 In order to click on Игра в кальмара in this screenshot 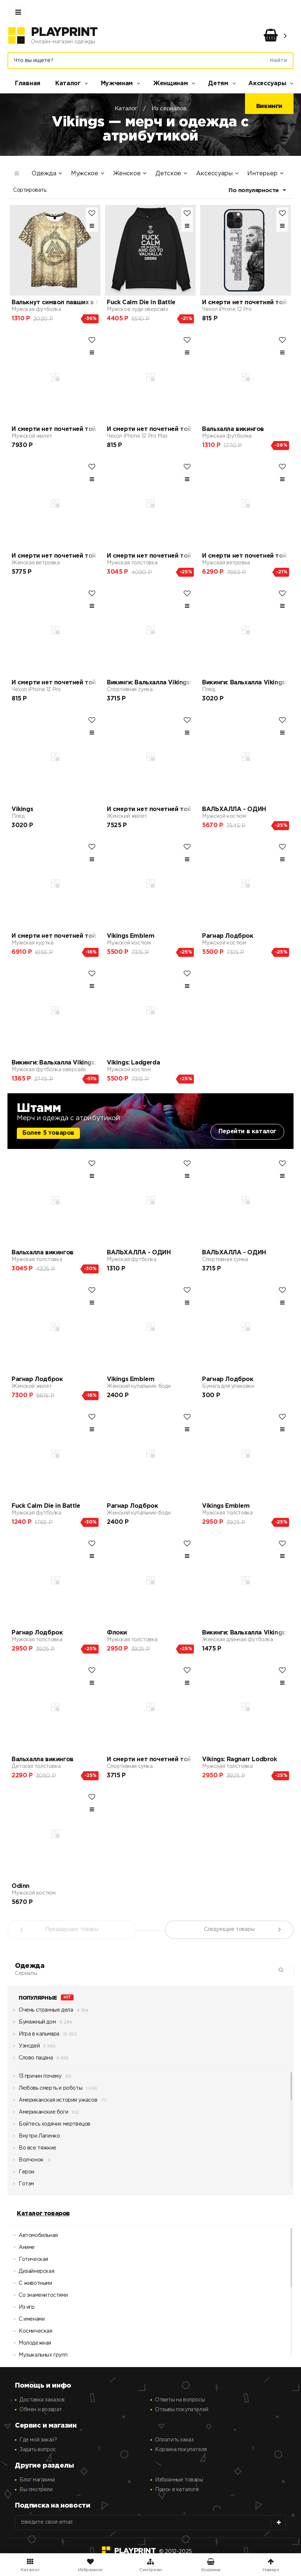, I will do `click(36, 2036)`.